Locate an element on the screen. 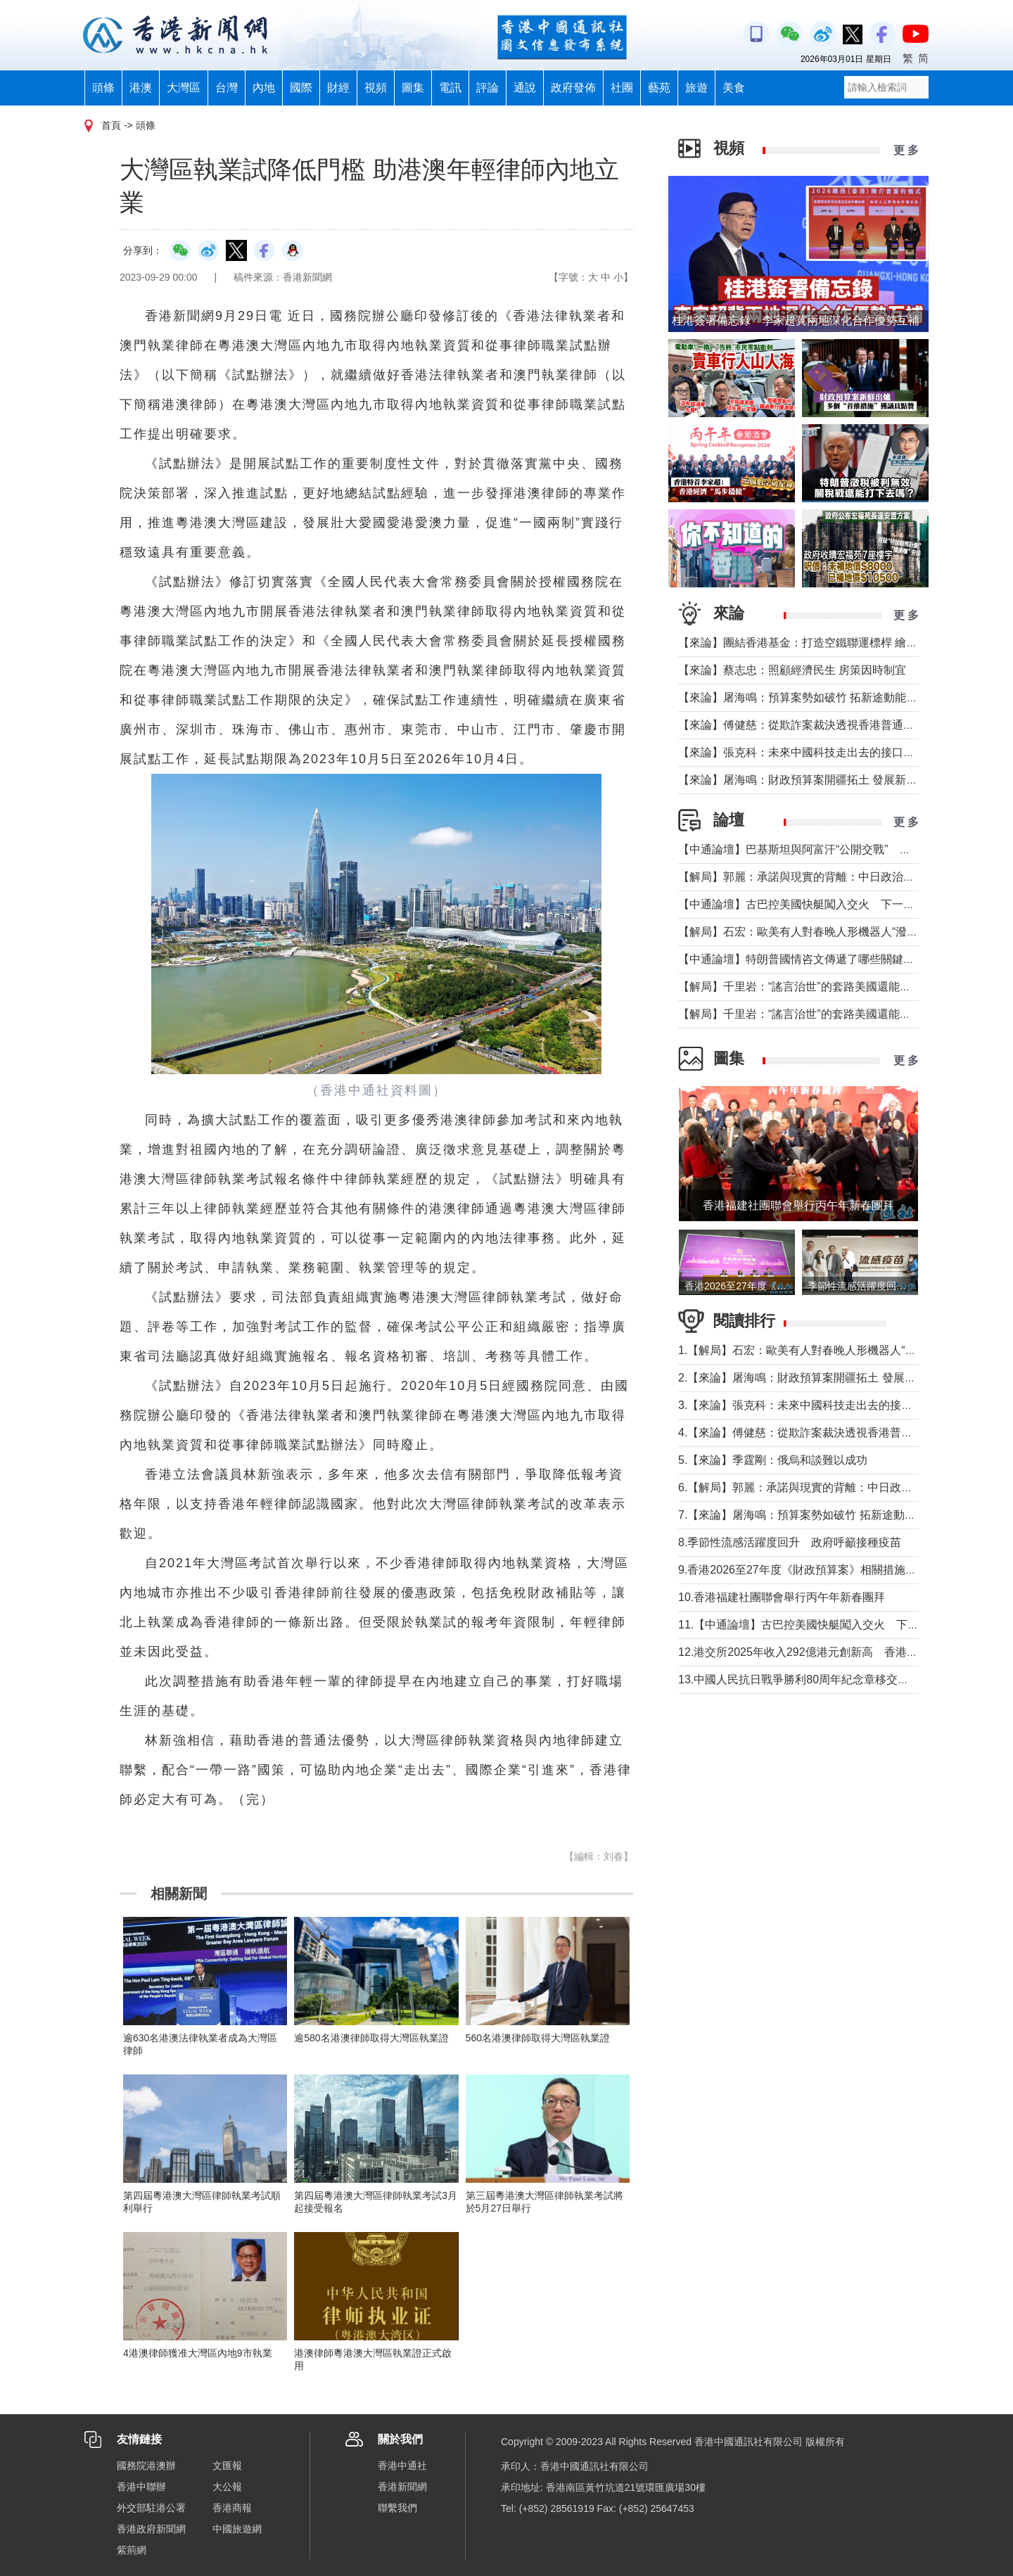 The height and width of the screenshot is (2576, 1013). 【來論】屠海鳴：財政預算案開疆拓土 發展新圖景萬象更新 is located at coordinates (826, 780).